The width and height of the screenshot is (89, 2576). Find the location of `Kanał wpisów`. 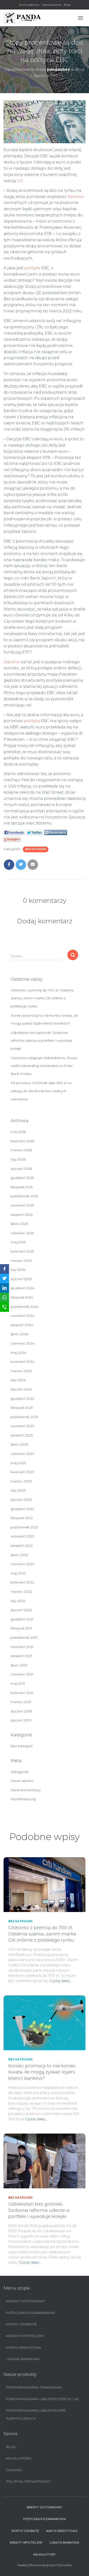

Kanał wpisów is located at coordinates (22, 1781).